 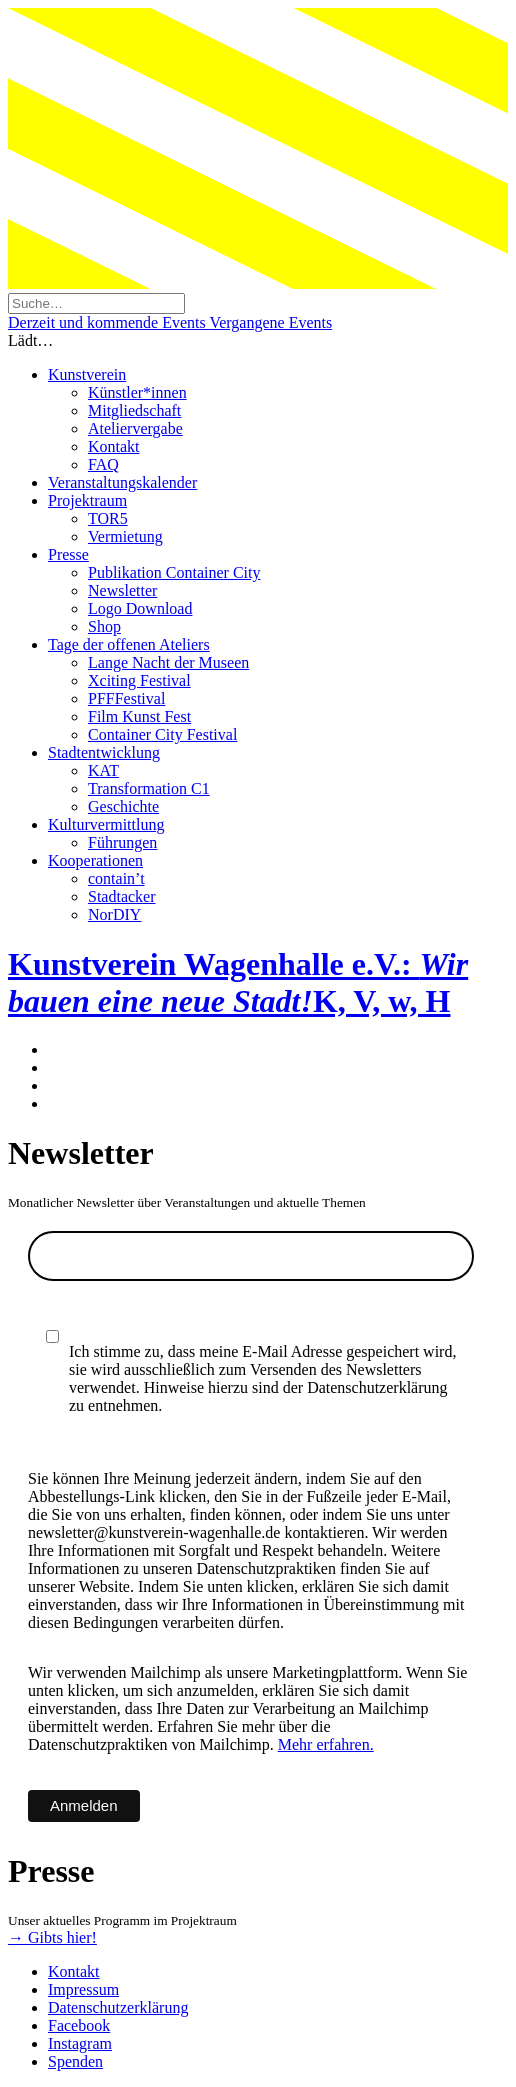 What do you see at coordinates (114, 446) in the screenshot?
I see `Kontakt` at bounding box center [114, 446].